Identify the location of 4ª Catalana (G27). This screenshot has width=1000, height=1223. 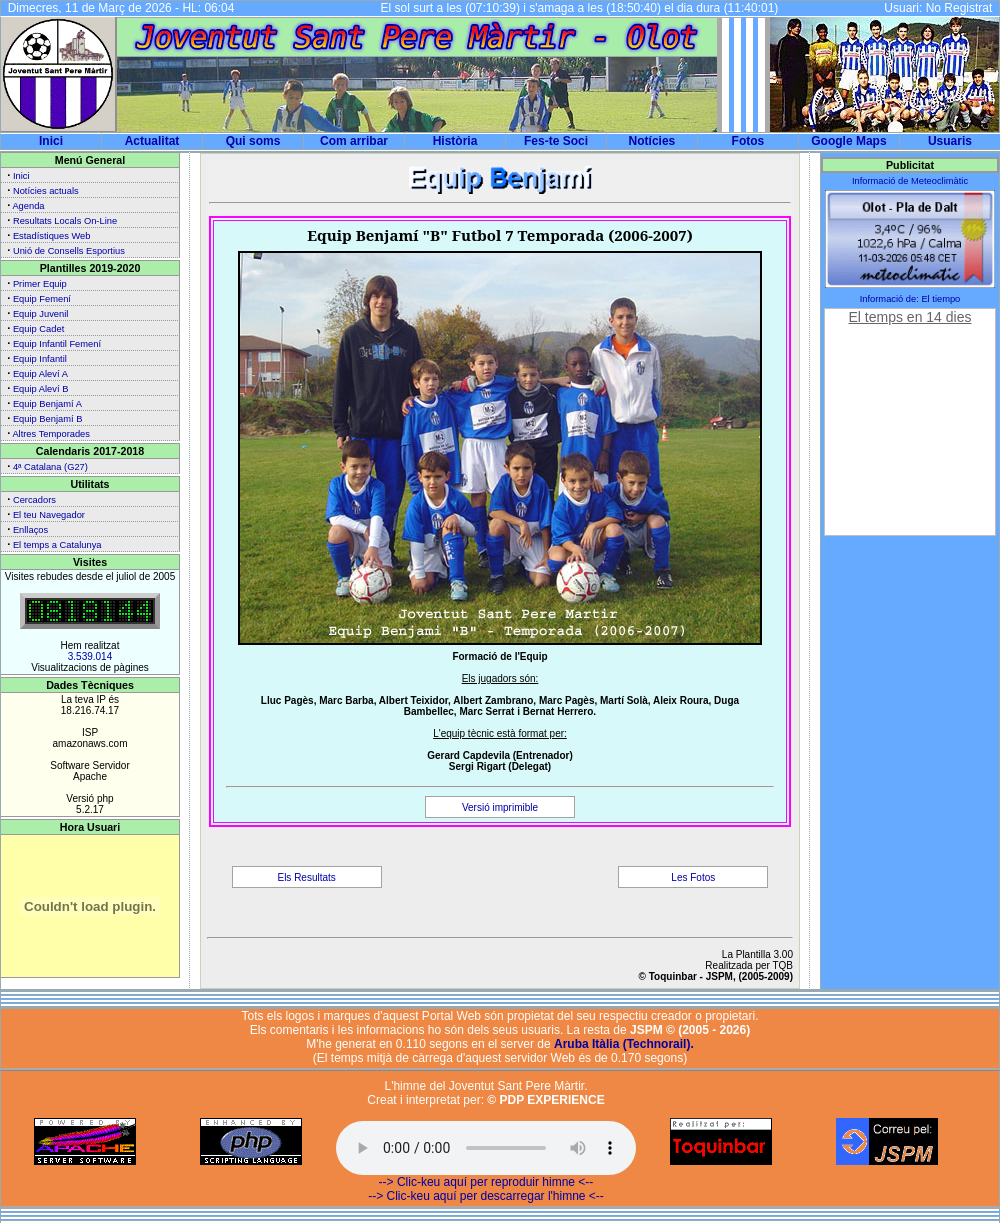
(50, 467).